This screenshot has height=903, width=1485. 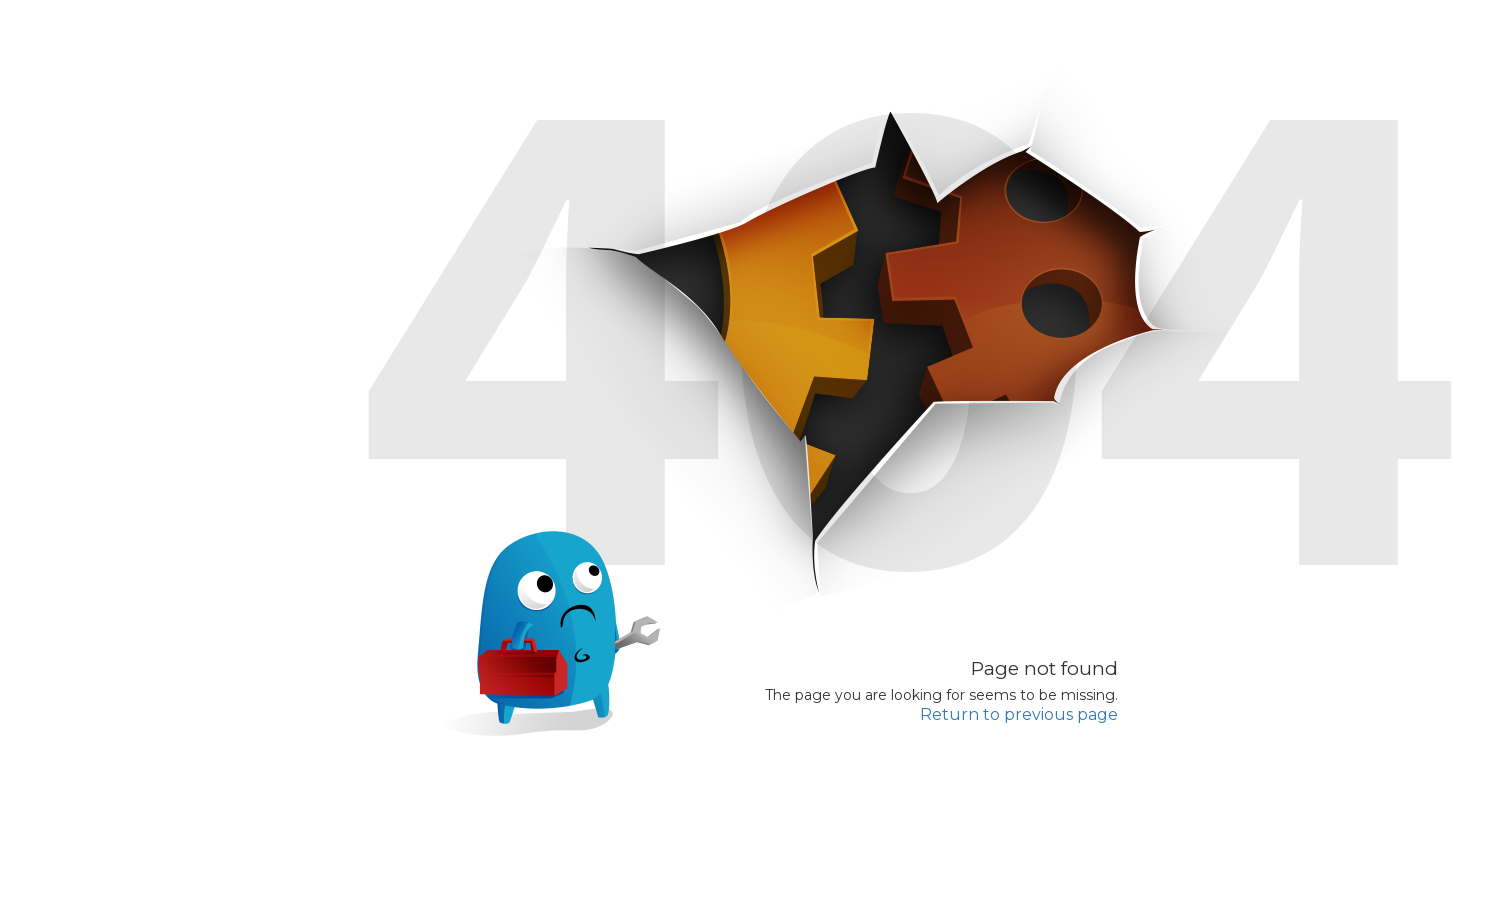 What do you see at coordinates (1019, 714) in the screenshot?
I see `Return to previous page` at bounding box center [1019, 714].